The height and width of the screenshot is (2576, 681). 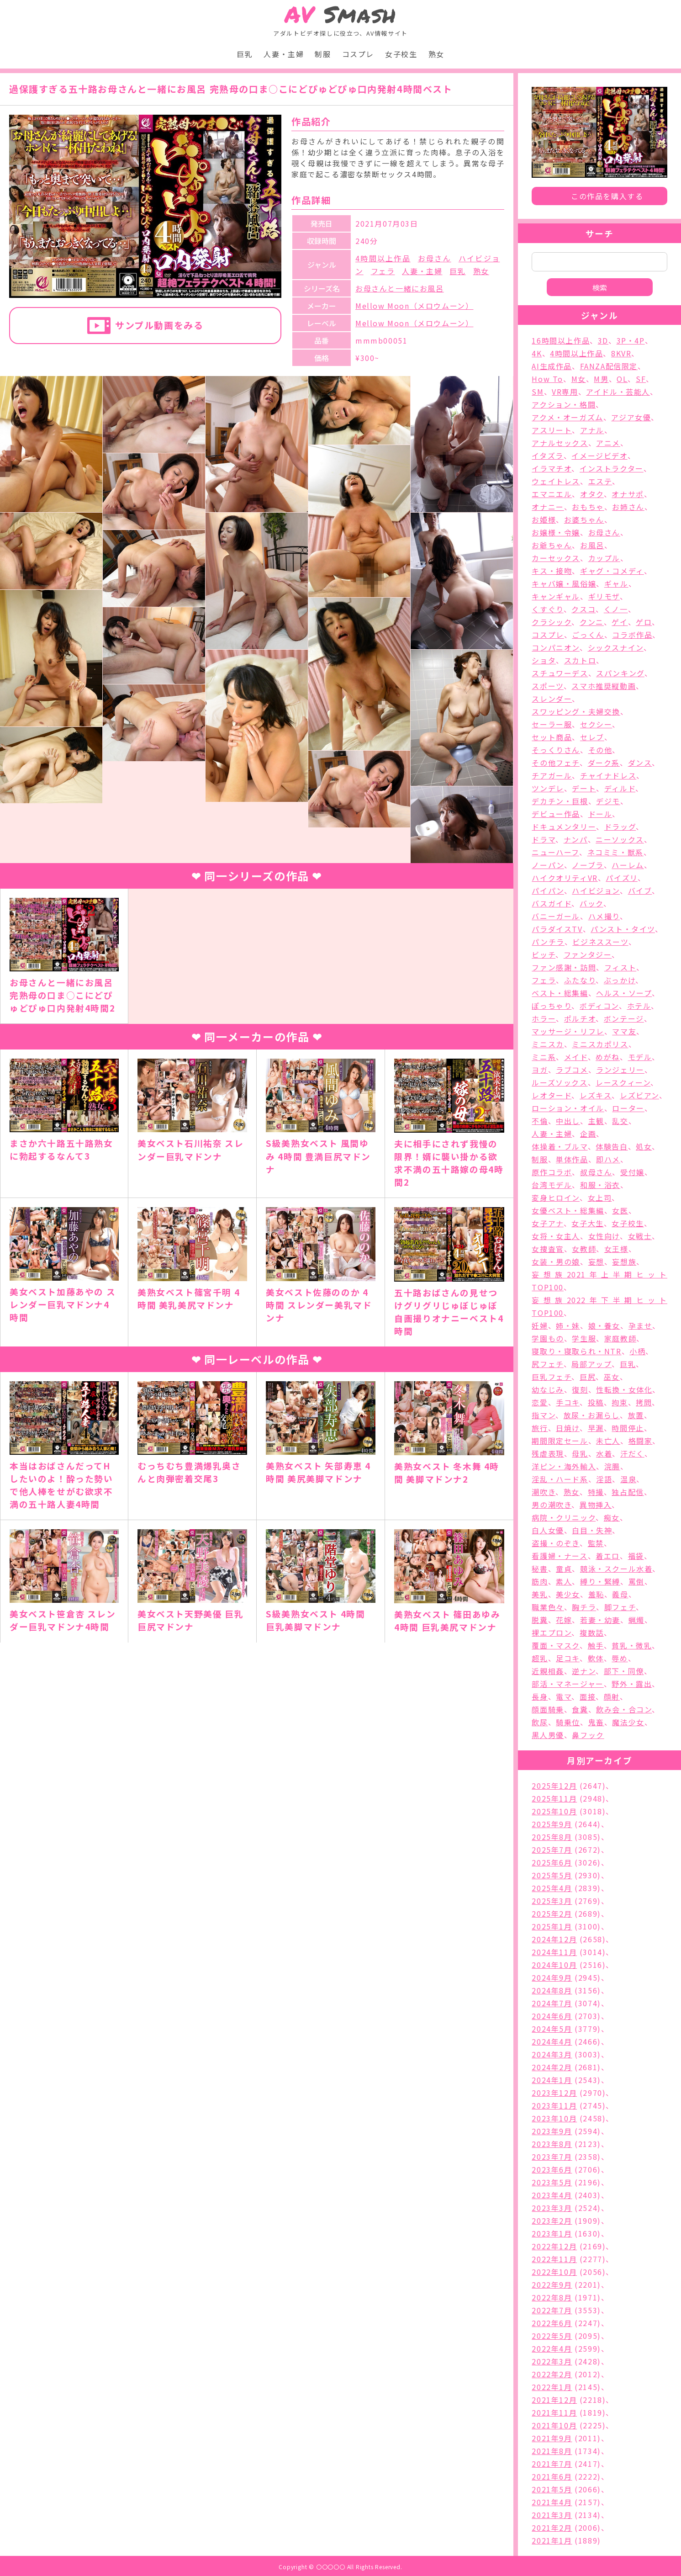 What do you see at coordinates (552, 1823) in the screenshot?
I see `2025年9月` at bounding box center [552, 1823].